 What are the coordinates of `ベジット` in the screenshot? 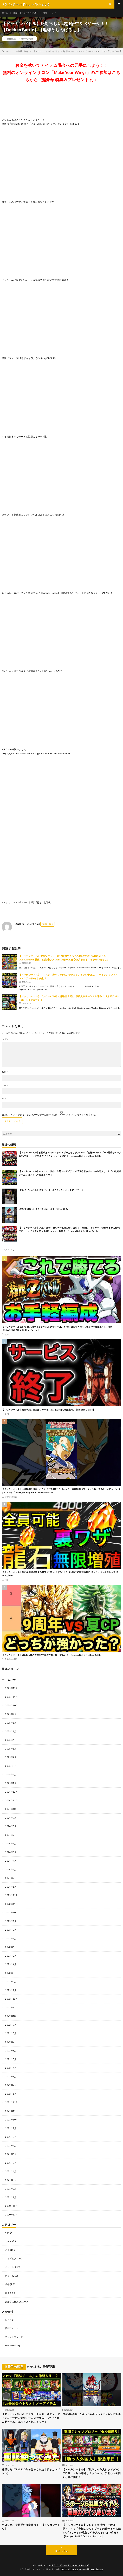 It's located at (9, 2267).